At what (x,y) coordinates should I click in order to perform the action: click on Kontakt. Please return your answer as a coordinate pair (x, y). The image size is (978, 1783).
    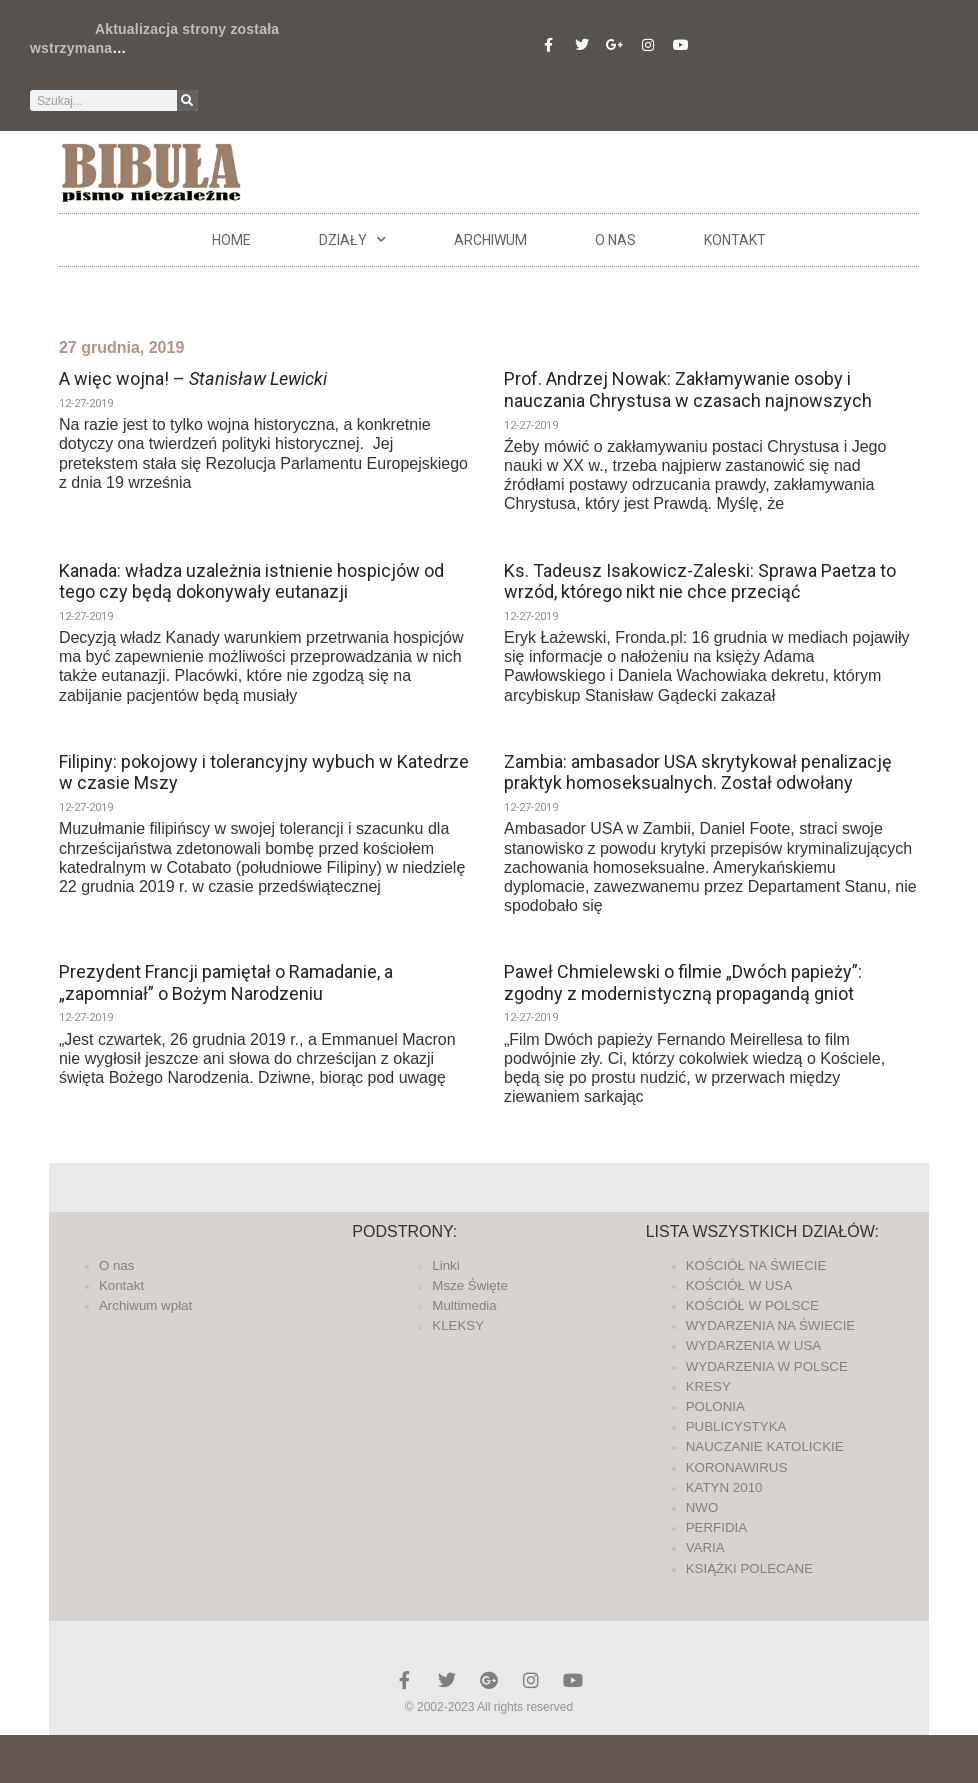
    Looking at the image, I should click on (735, 240).